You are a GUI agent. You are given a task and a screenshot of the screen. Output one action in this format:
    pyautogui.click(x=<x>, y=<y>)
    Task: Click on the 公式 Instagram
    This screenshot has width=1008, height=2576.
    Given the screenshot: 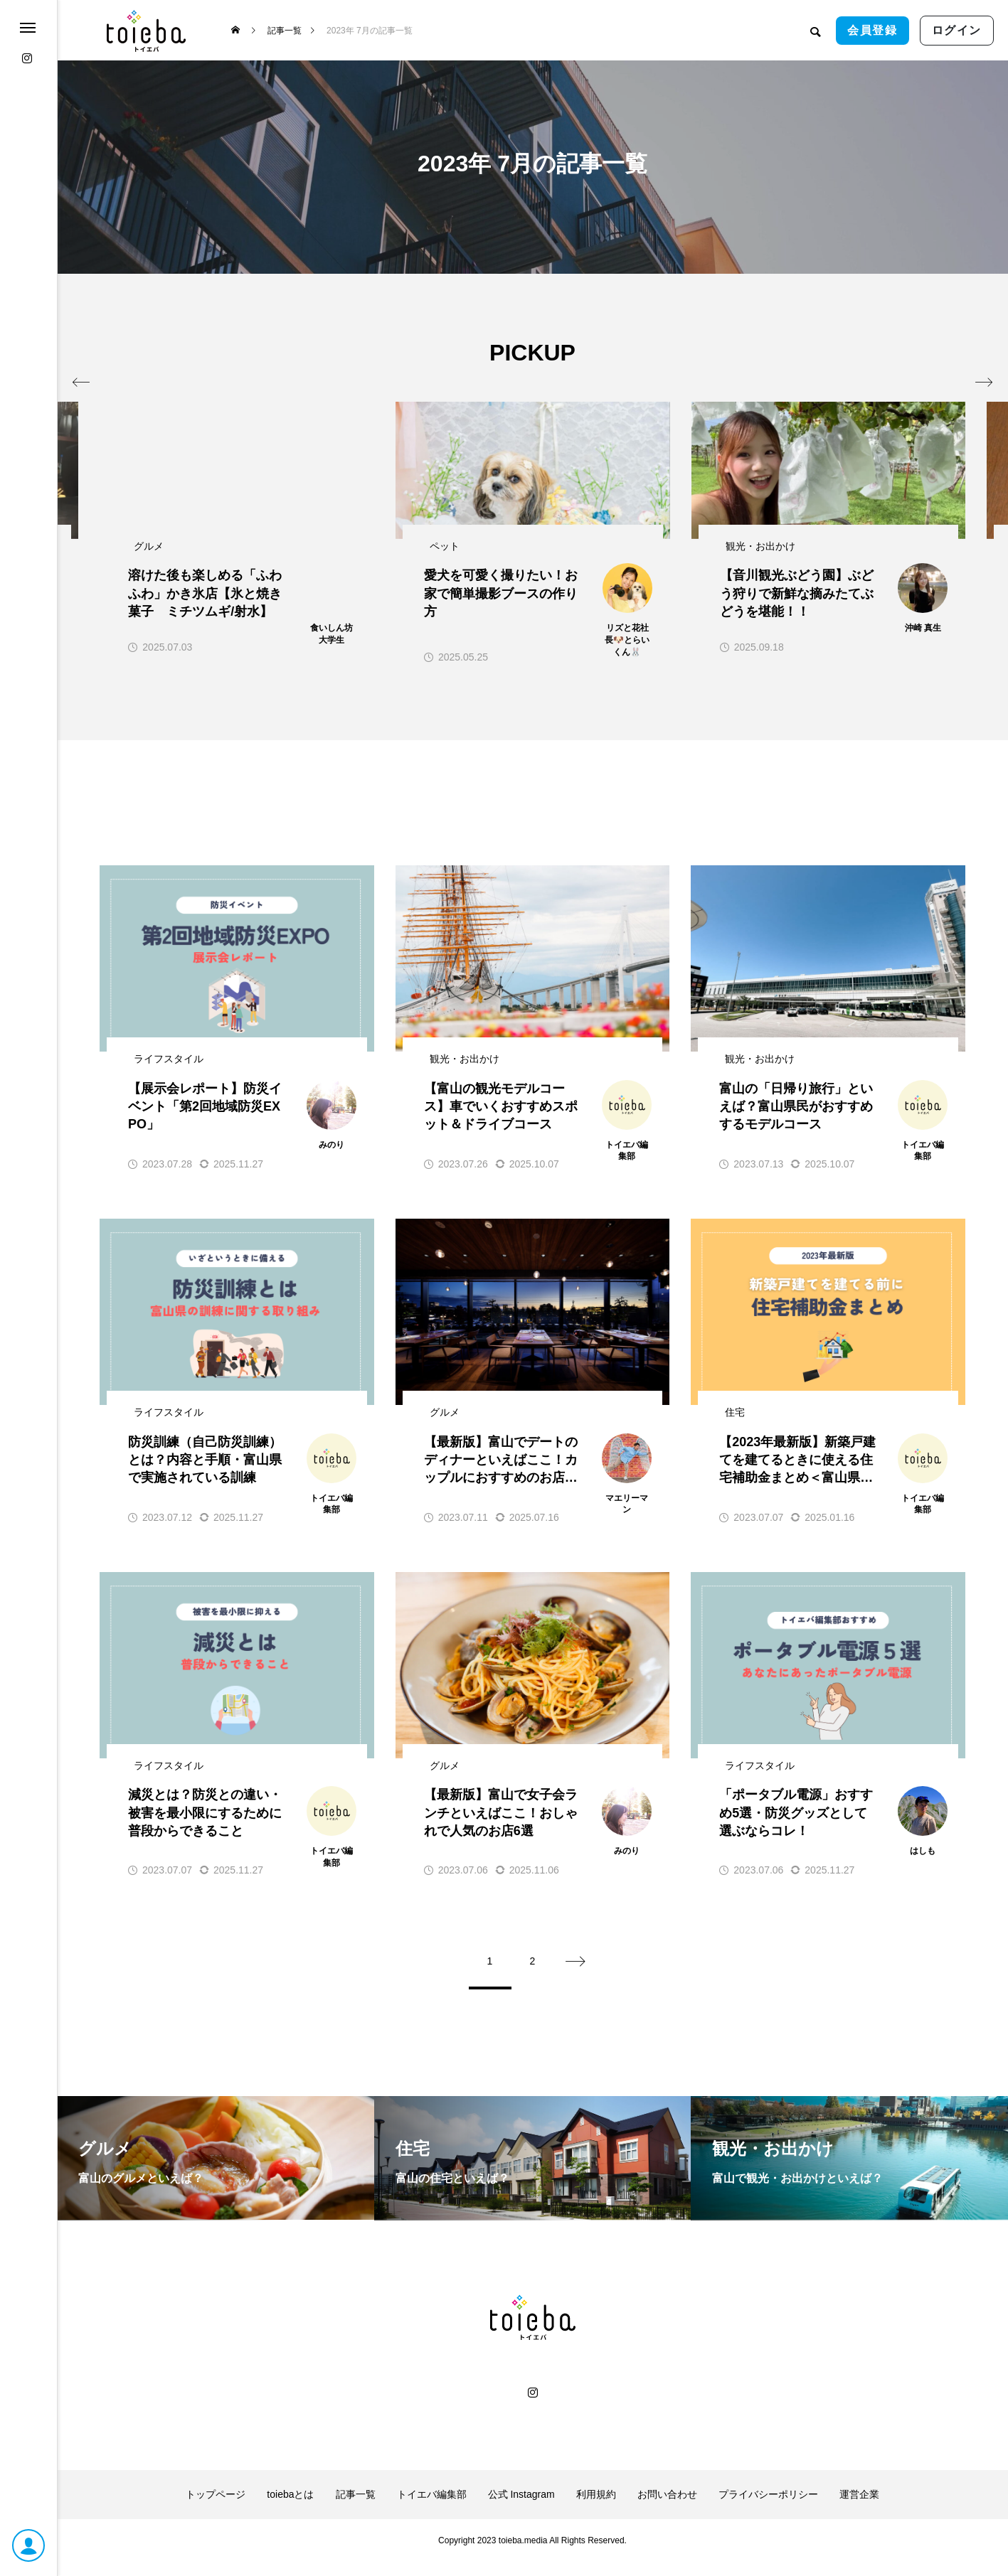 What is the action you would take?
    pyautogui.click(x=521, y=2508)
    